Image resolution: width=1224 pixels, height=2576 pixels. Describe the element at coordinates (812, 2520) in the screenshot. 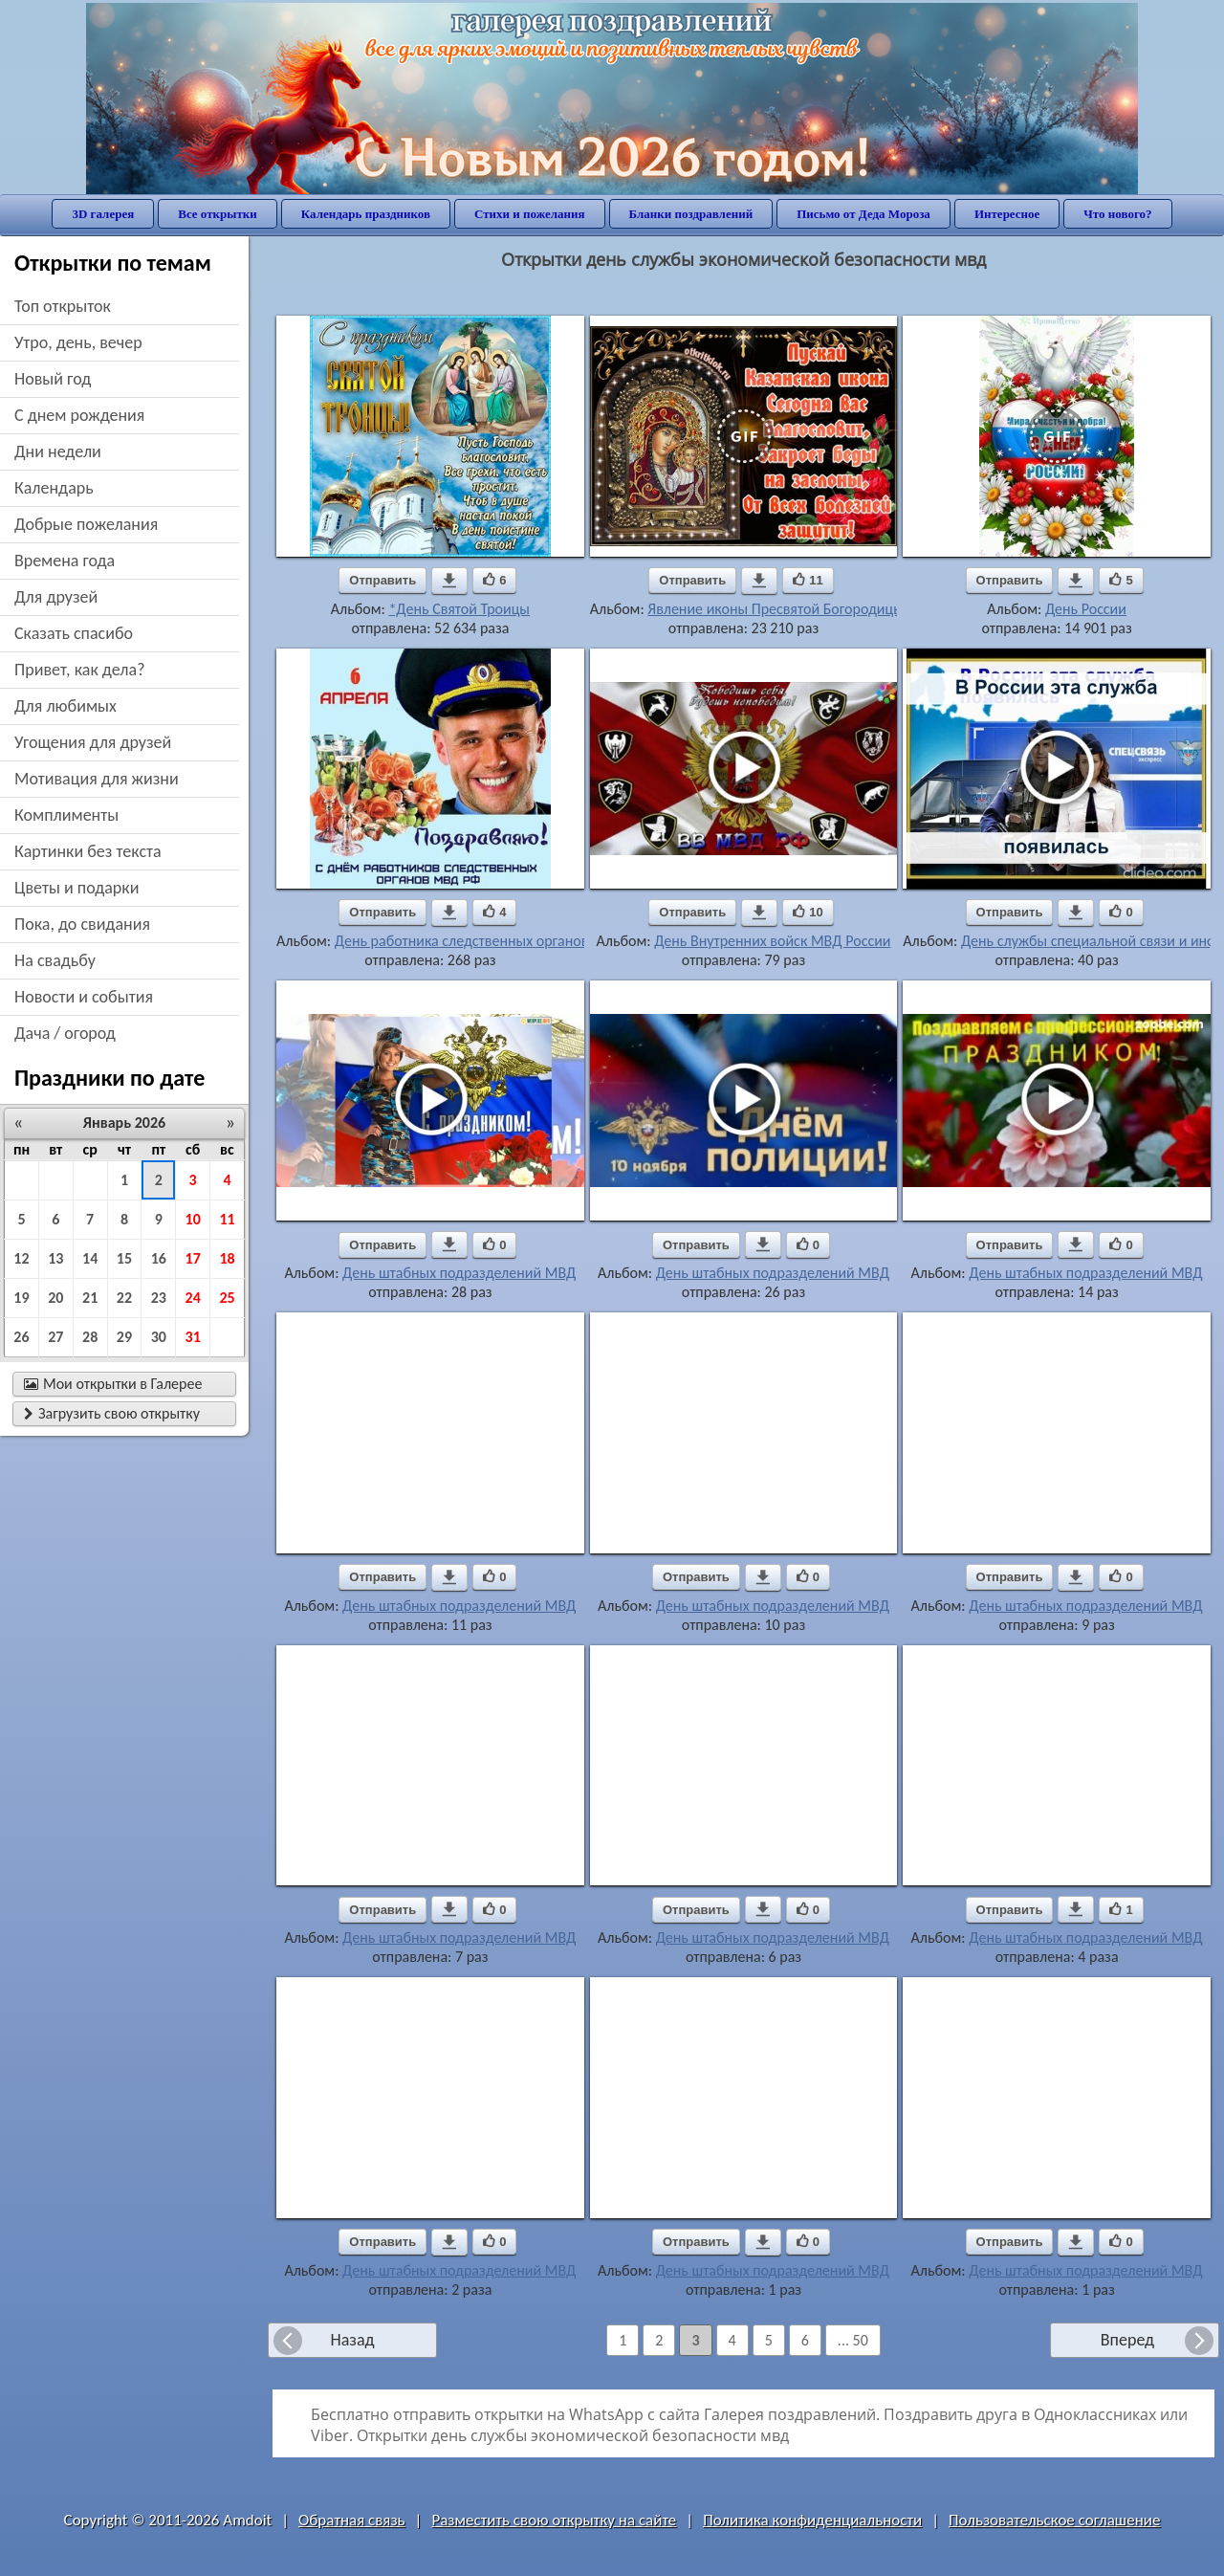

I see `Политика конфиденциальности` at that location.